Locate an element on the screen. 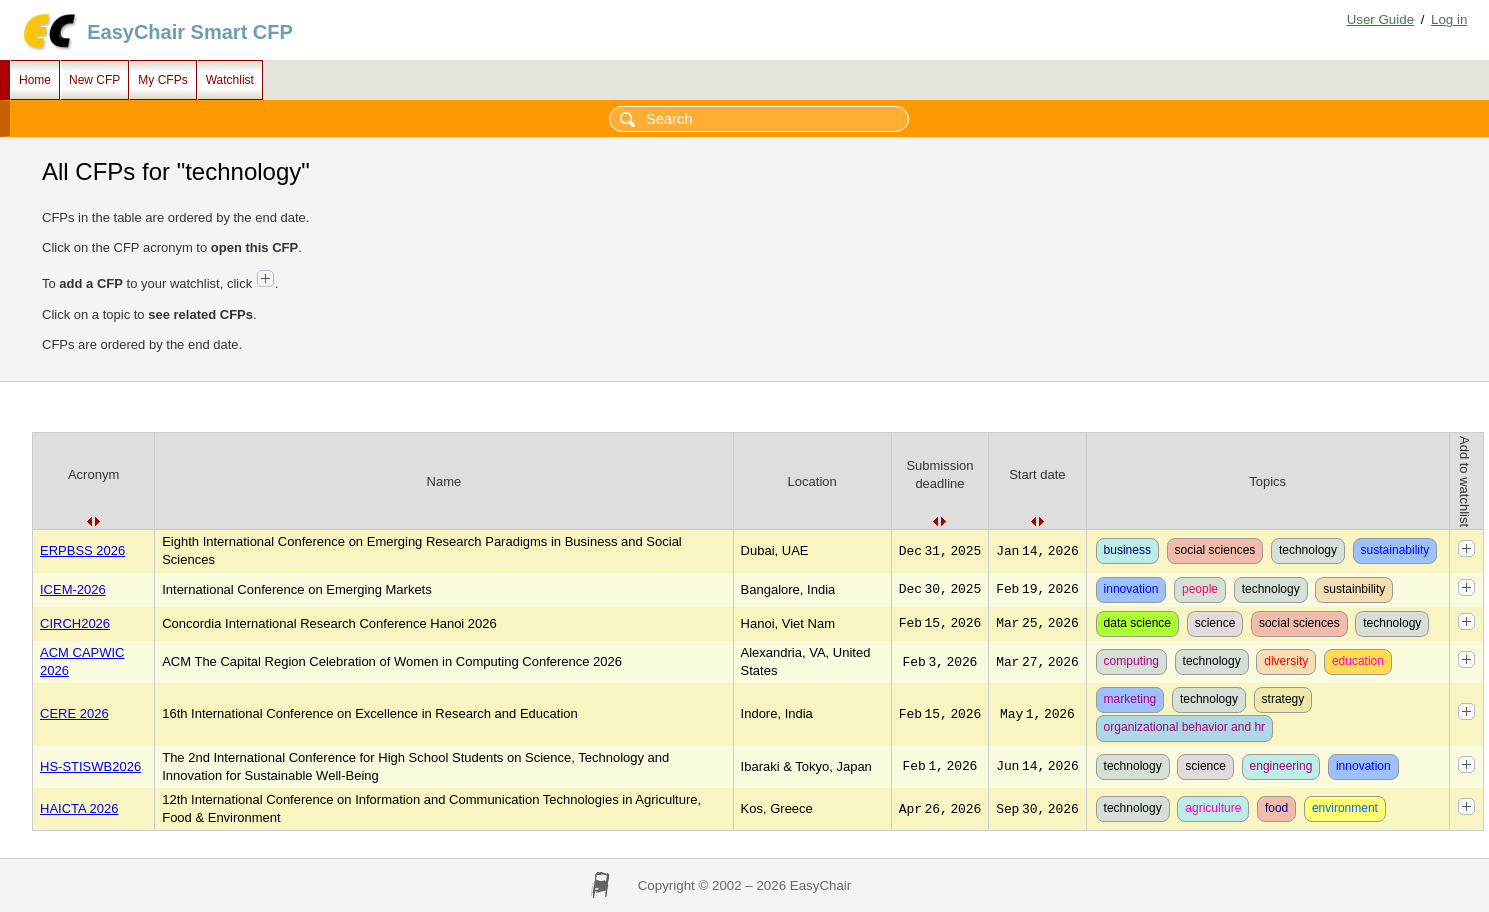 This screenshot has width=1489, height=912. Log in is located at coordinates (1449, 19).